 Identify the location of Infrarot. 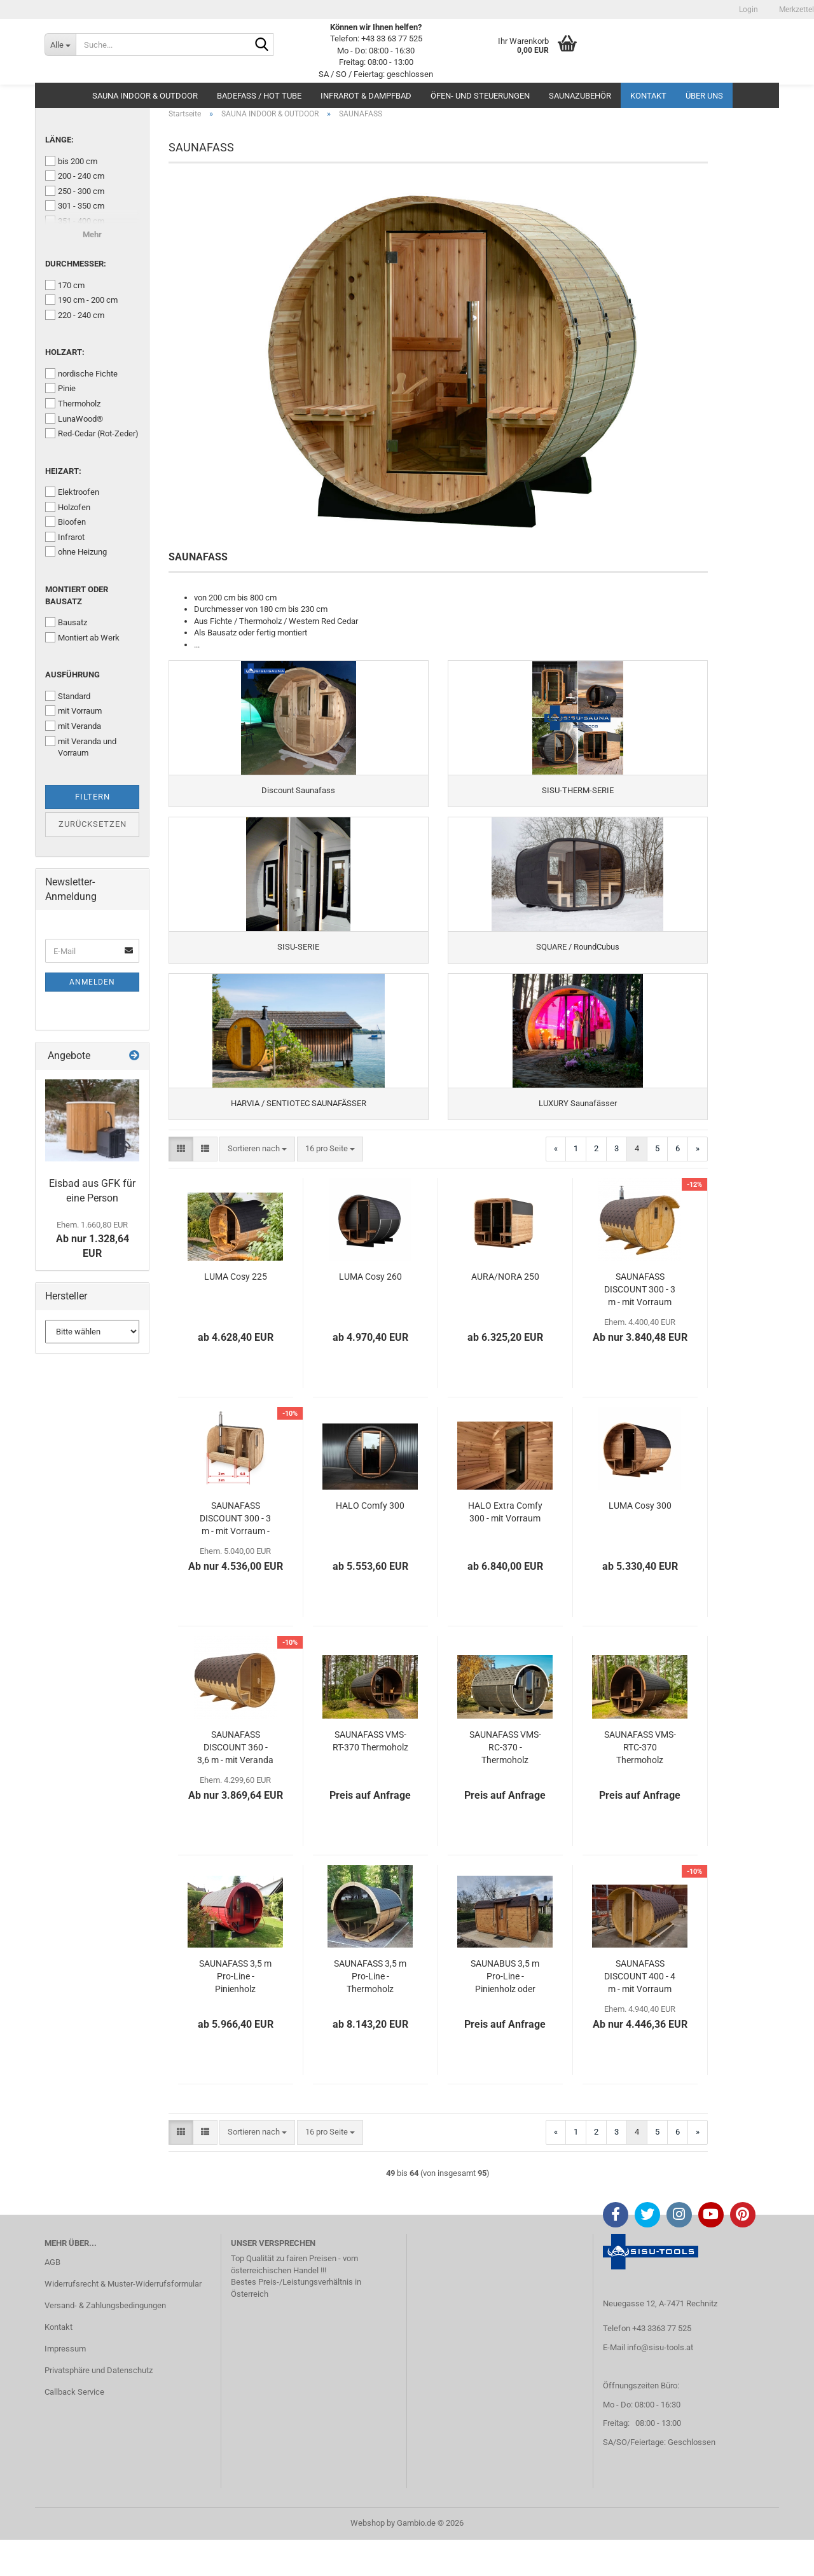
(65, 537).